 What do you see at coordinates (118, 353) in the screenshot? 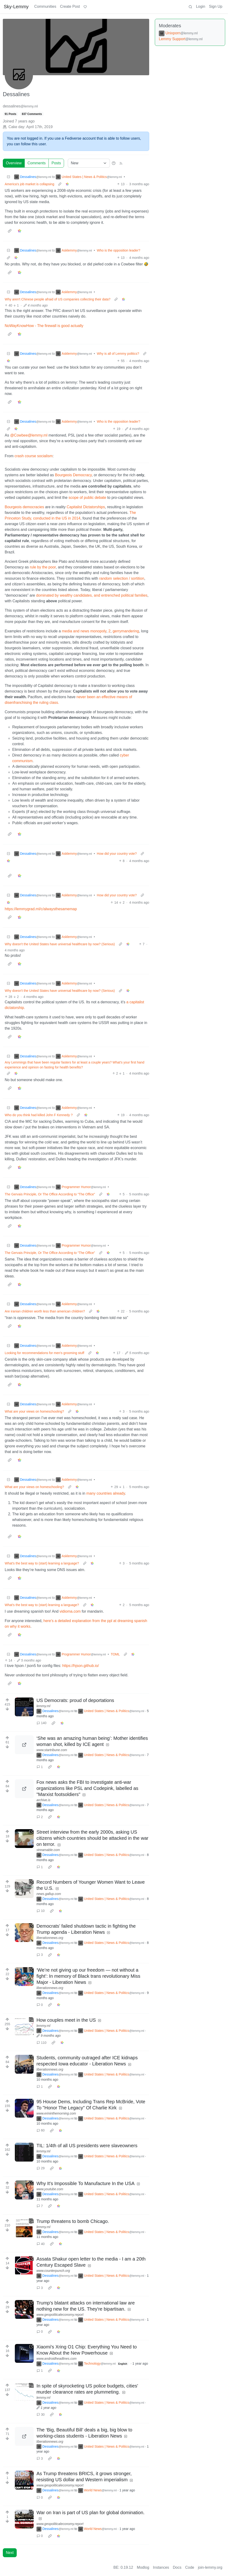
I see `Why is all of Lemmy politics?` at bounding box center [118, 353].